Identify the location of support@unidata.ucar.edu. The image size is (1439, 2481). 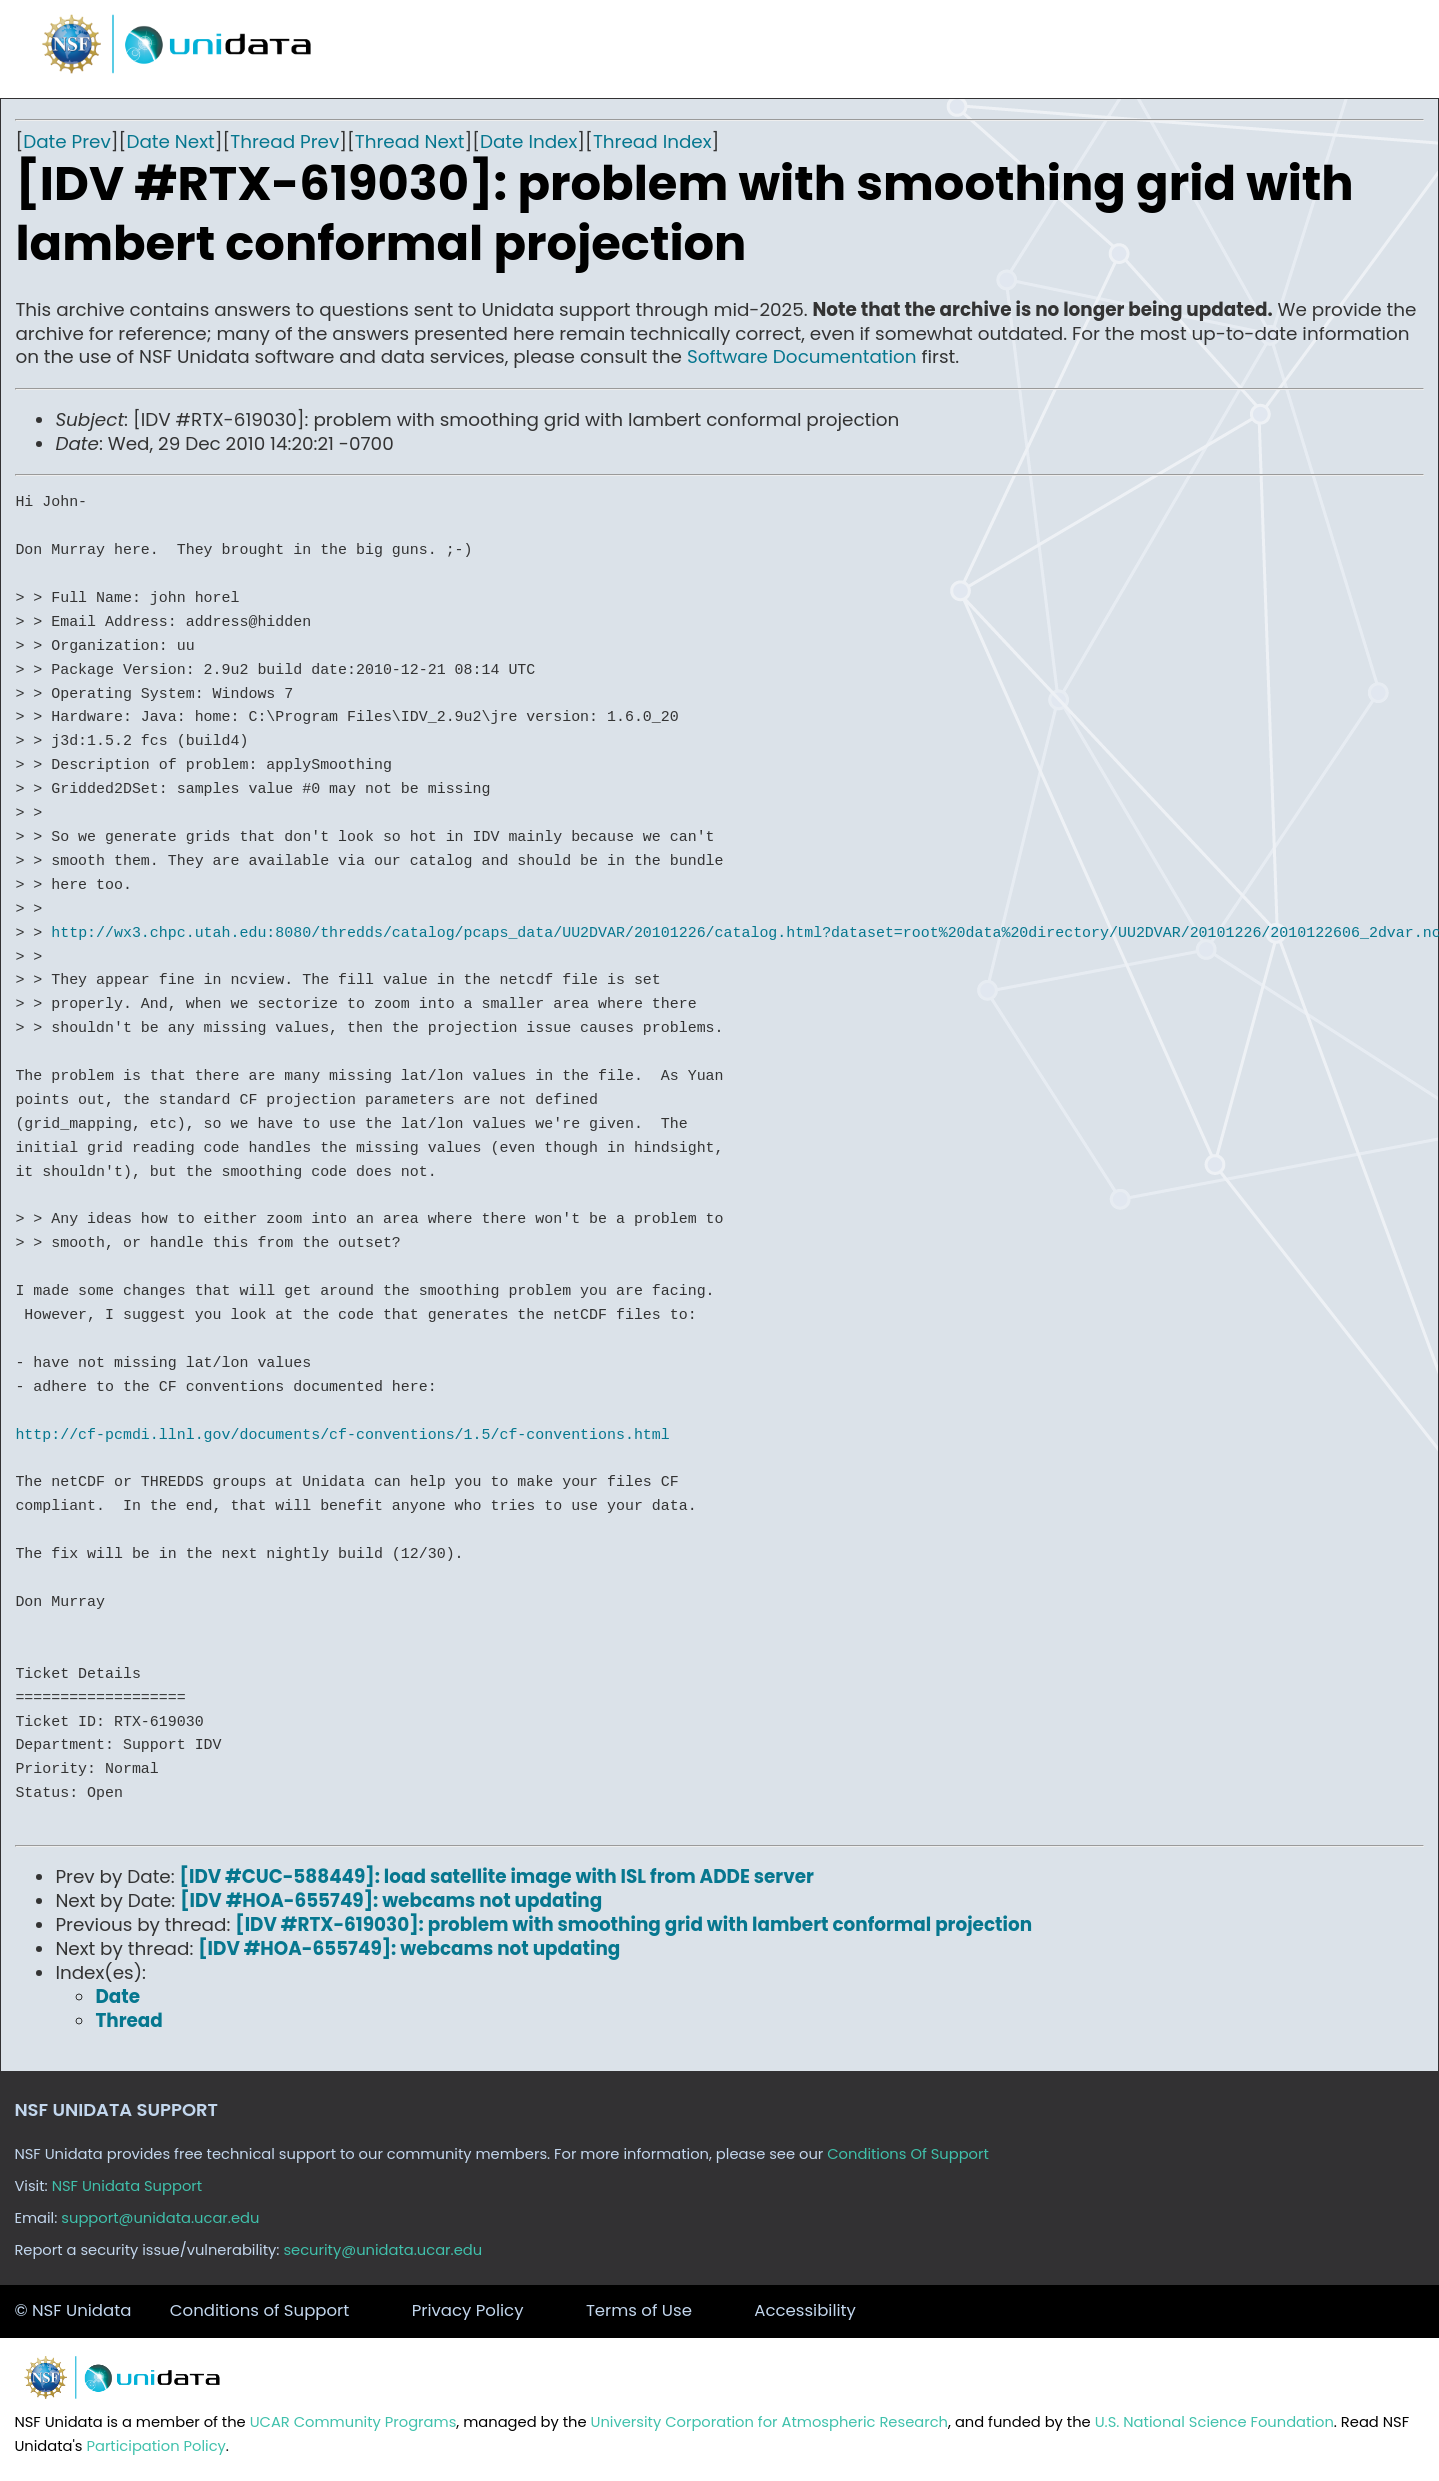
(160, 2218).